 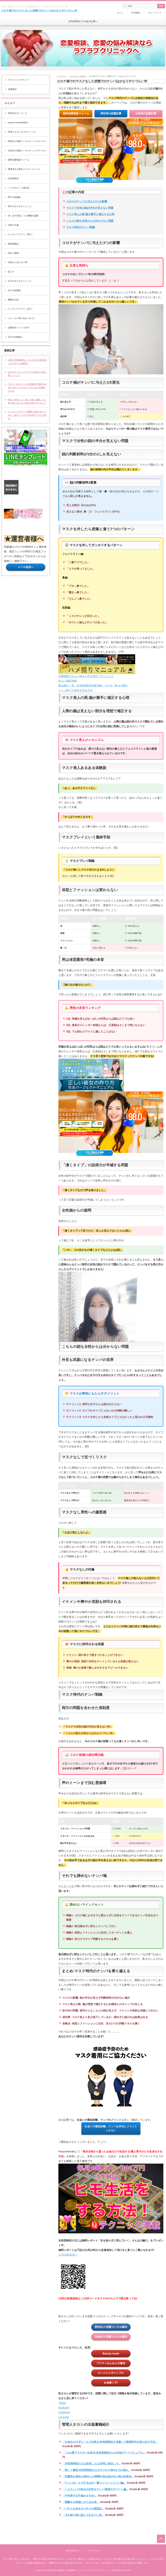 I want to click on マッチングアプリ（女子）, so click(x=21, y=309).